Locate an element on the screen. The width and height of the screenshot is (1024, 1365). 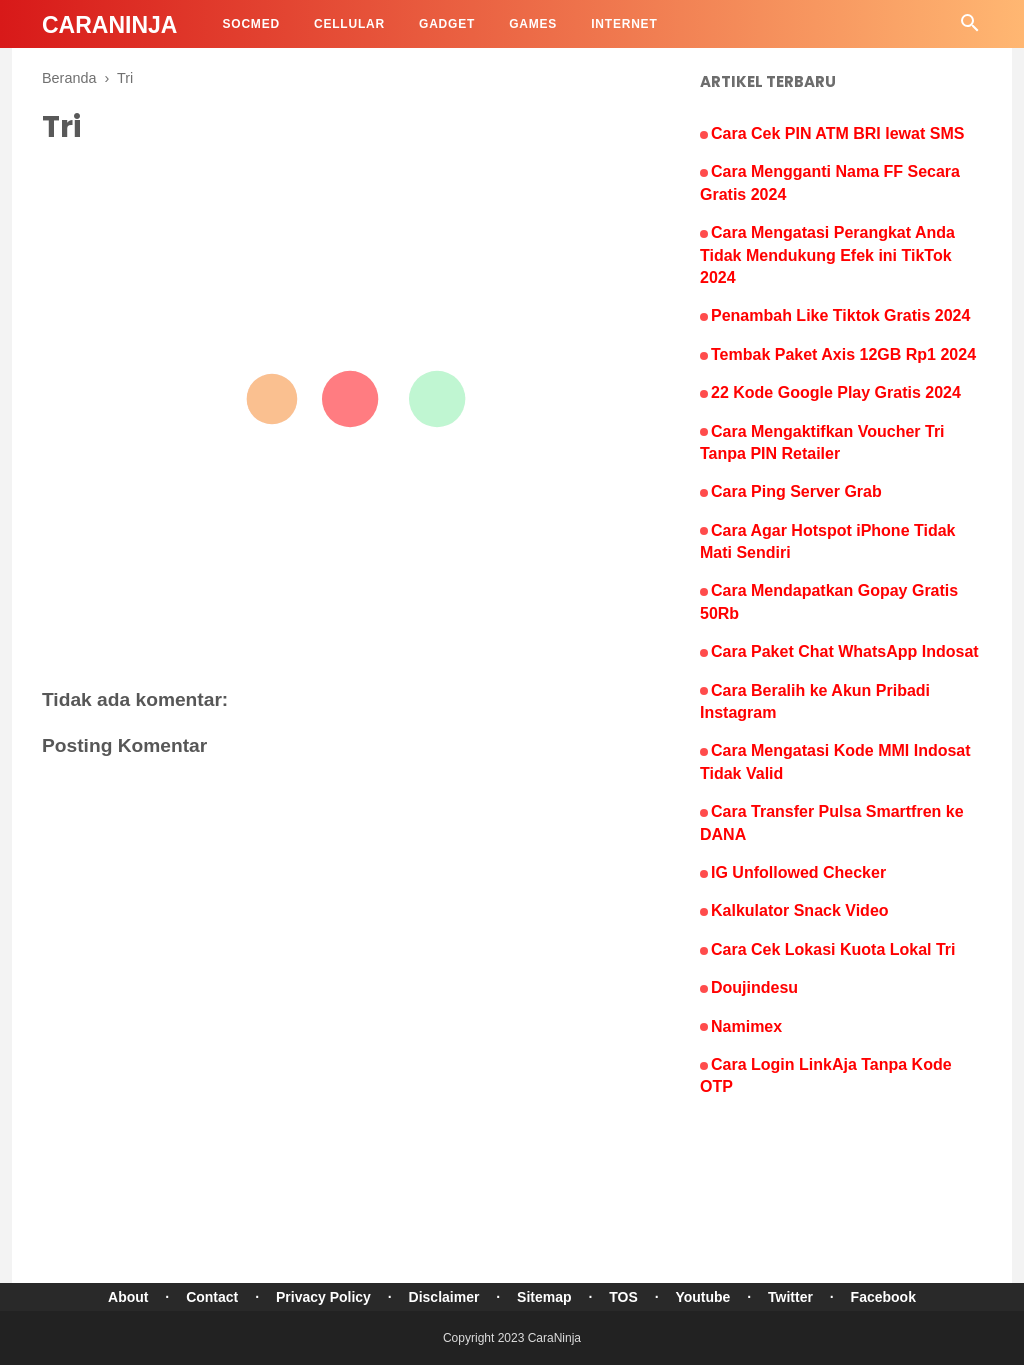
IG Unfollowed Checker is located at coordinates (798, 872).